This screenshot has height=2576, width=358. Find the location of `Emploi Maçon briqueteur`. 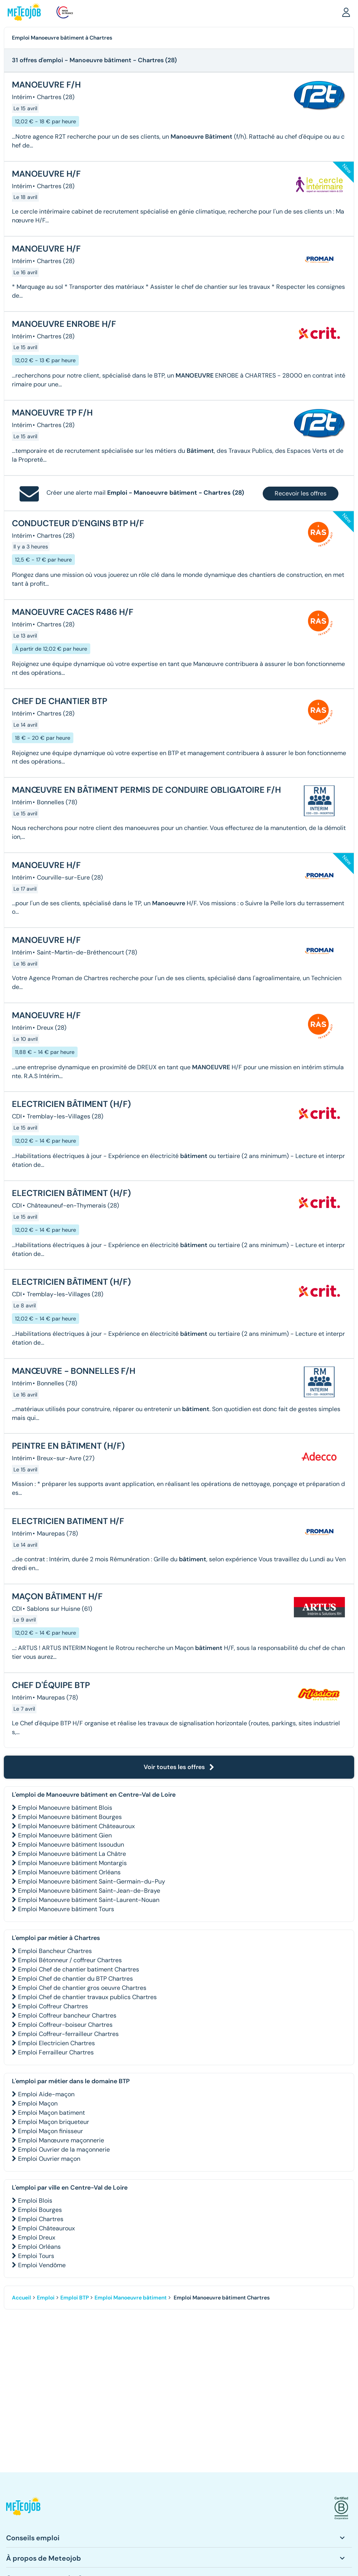

Emploi Maçon briqueteur is located at coordinates (53, 2122).